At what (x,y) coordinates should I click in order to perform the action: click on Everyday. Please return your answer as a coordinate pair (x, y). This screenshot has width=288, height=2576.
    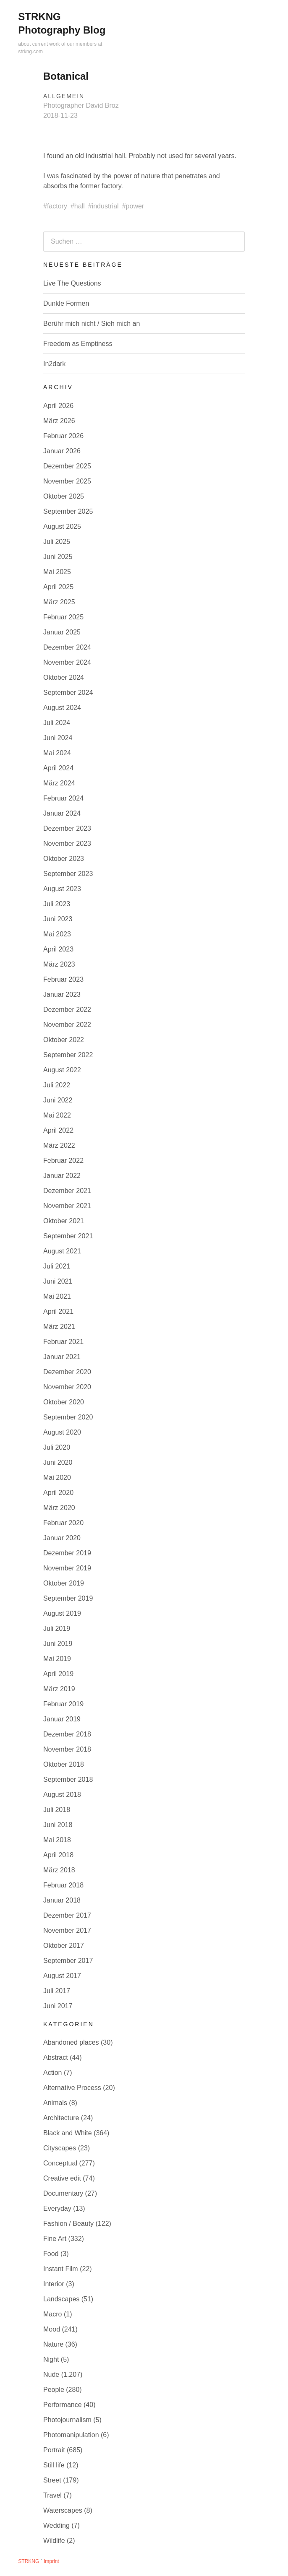
    Looking at the image, I should click on (57, 2208).